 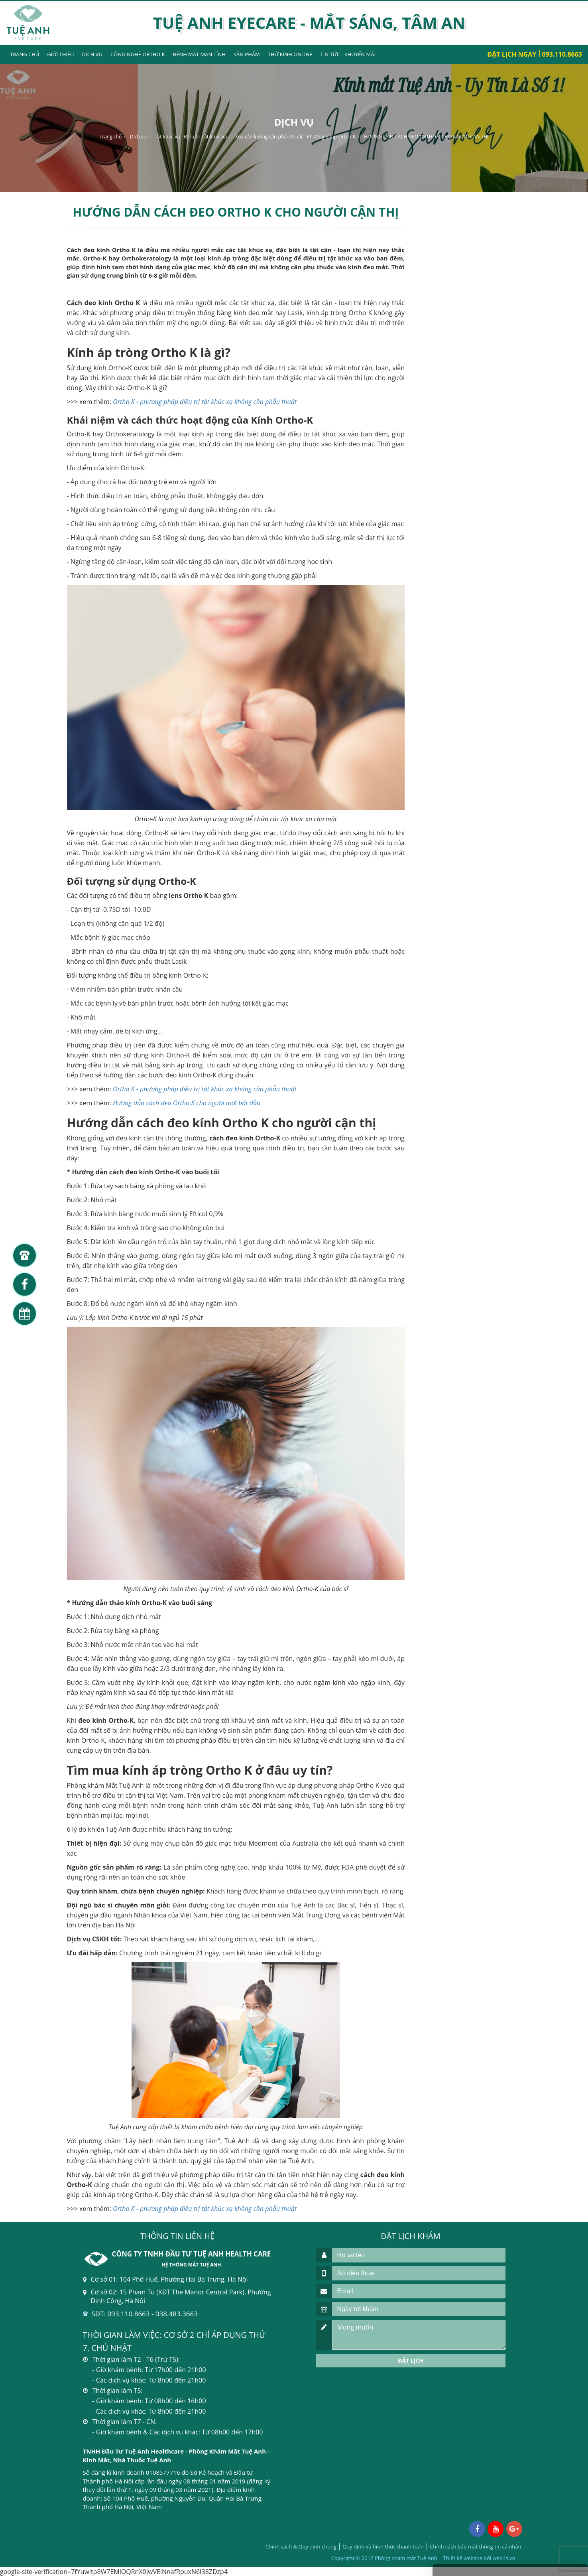 I want to click on Trang chủ, so click(x=24, y=54).